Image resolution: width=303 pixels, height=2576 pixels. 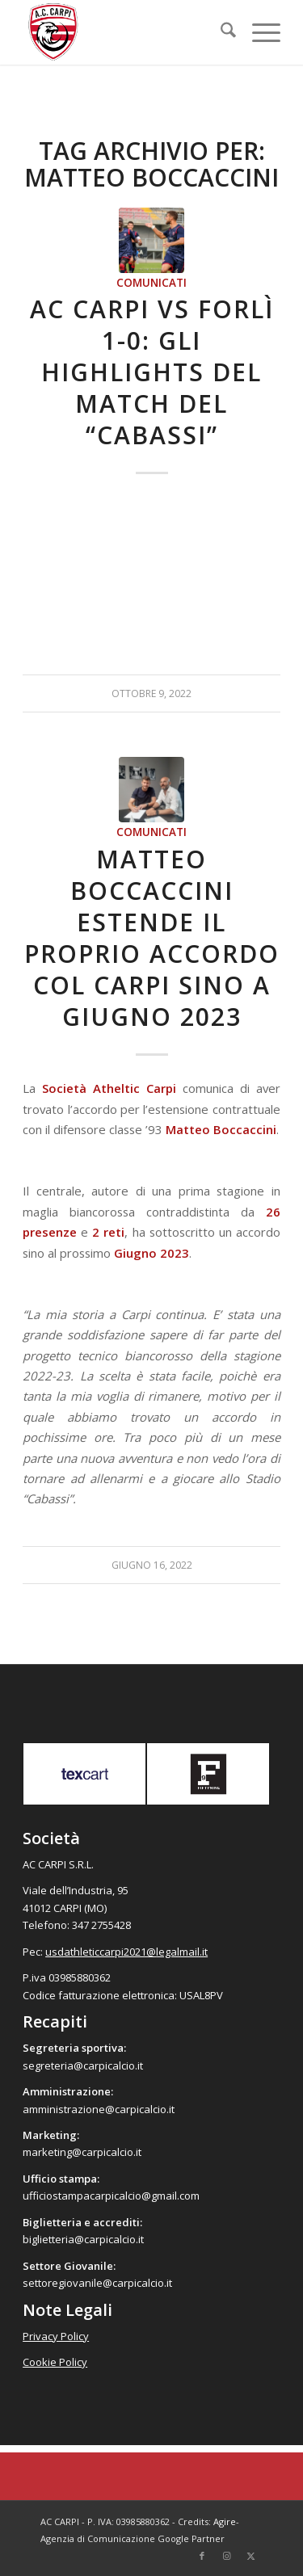 I want to click on [Collegamento a Facebook], so click(x=202, y=2556).